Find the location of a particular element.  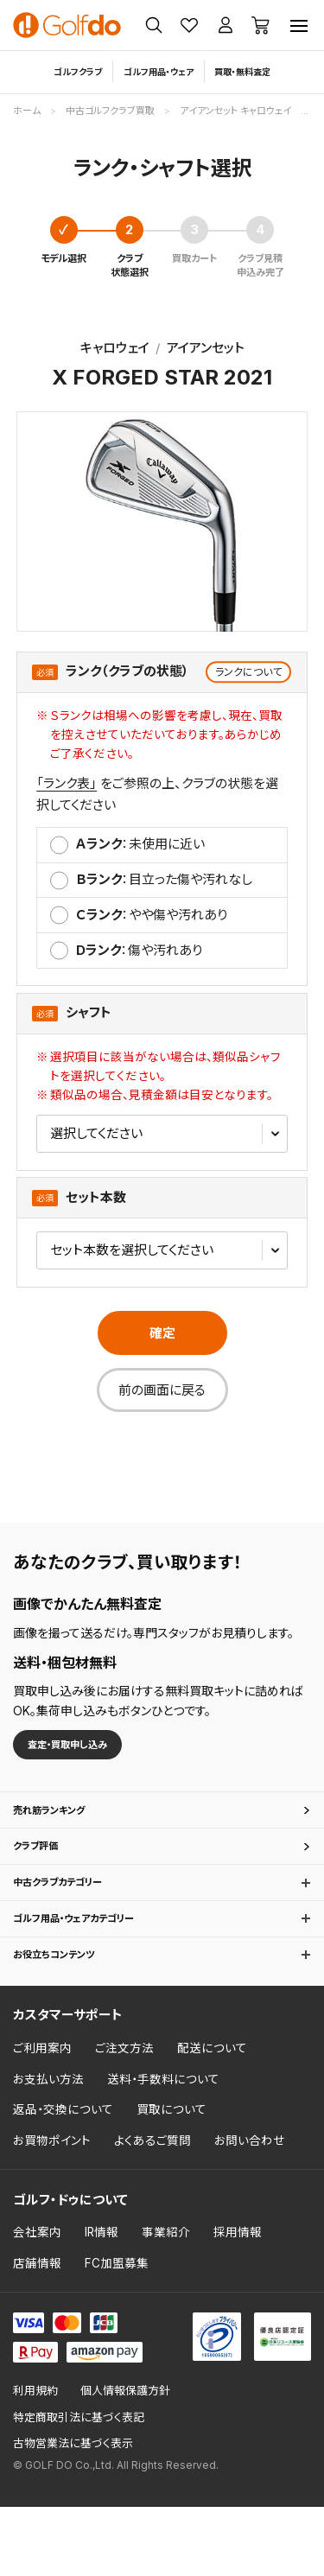

前の画面に戻る is located at coordinates (162, 1390).